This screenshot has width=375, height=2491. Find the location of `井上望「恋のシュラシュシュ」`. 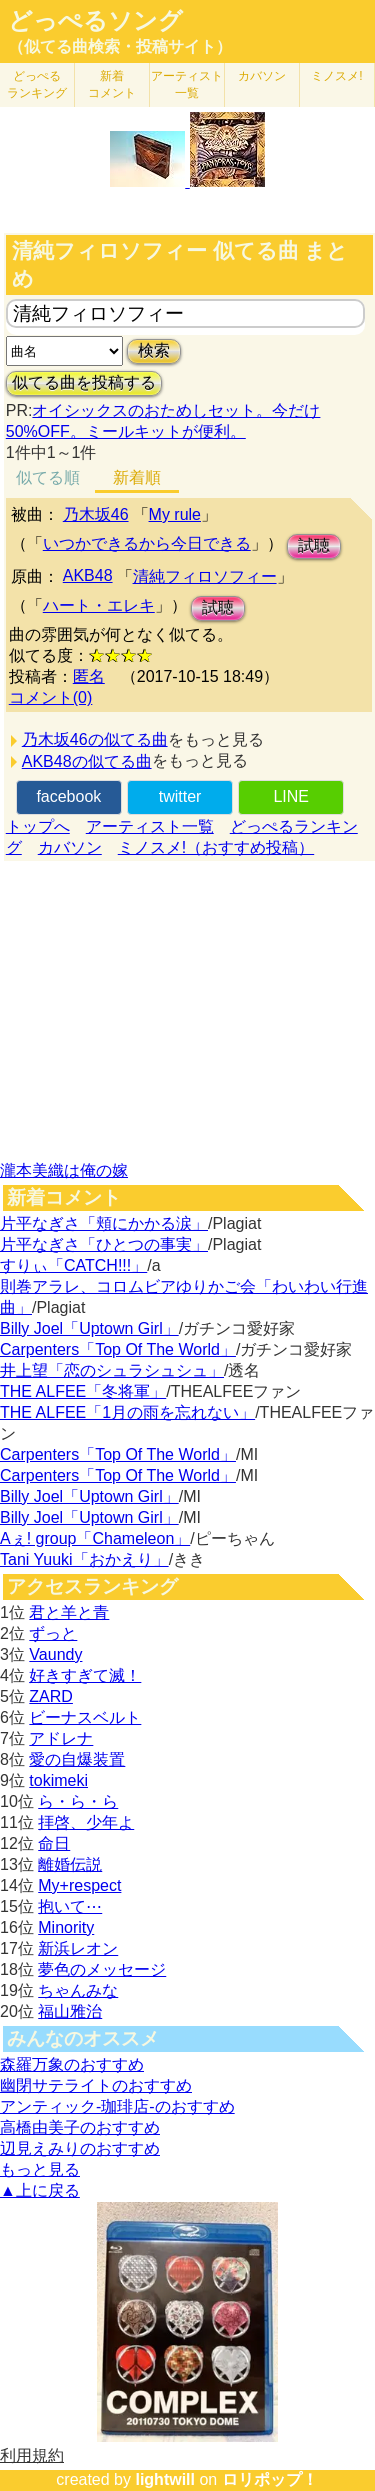

井上望「恋のシュラシュシュ」 is located at coordinates (112, 1370).